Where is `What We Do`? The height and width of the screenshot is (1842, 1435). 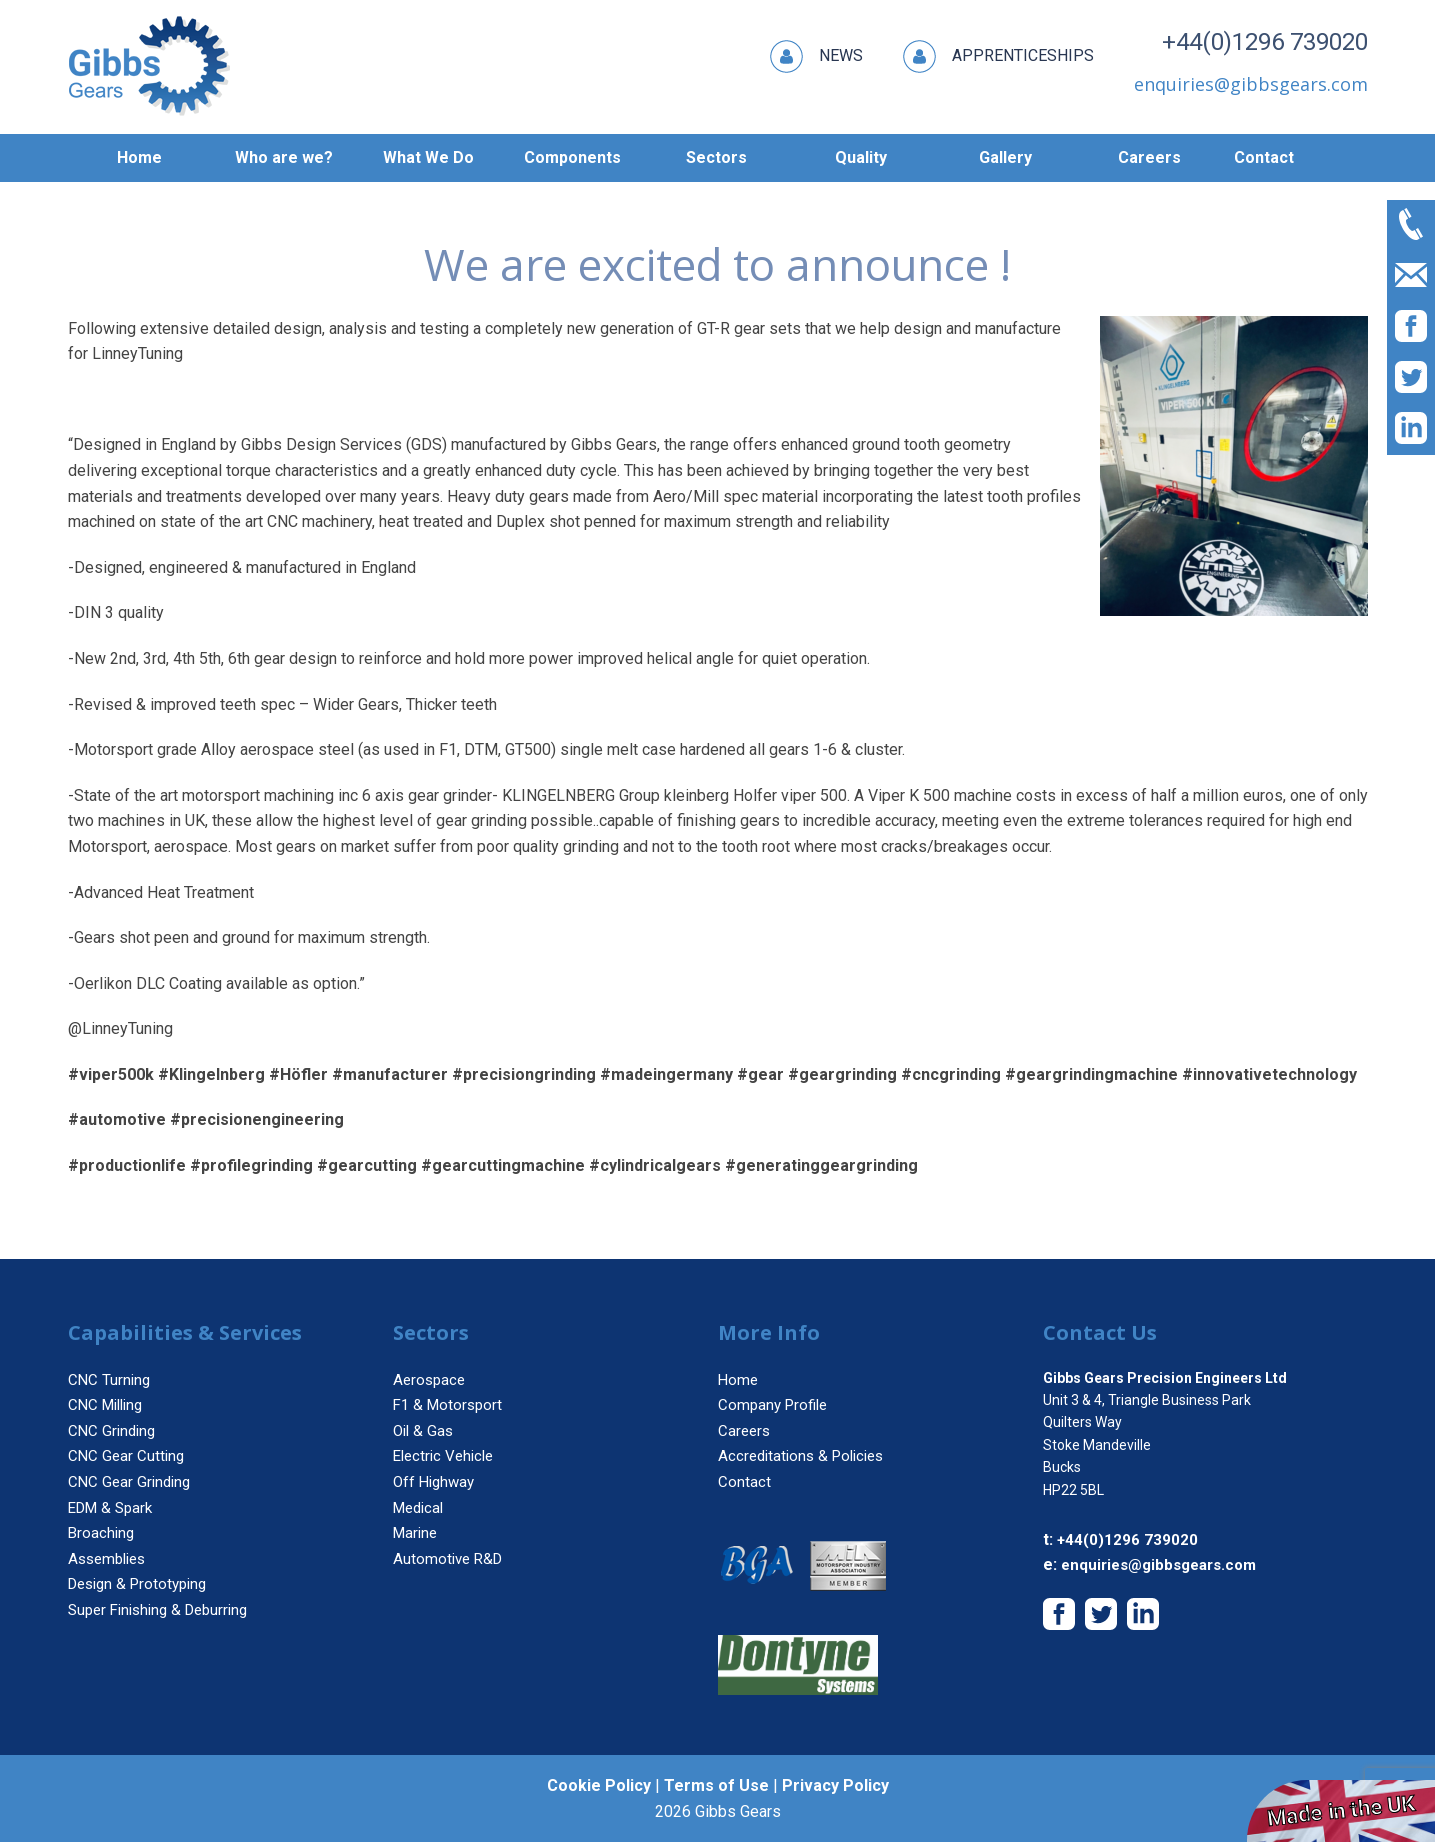
What We Do is located at coordinates (428, 157).